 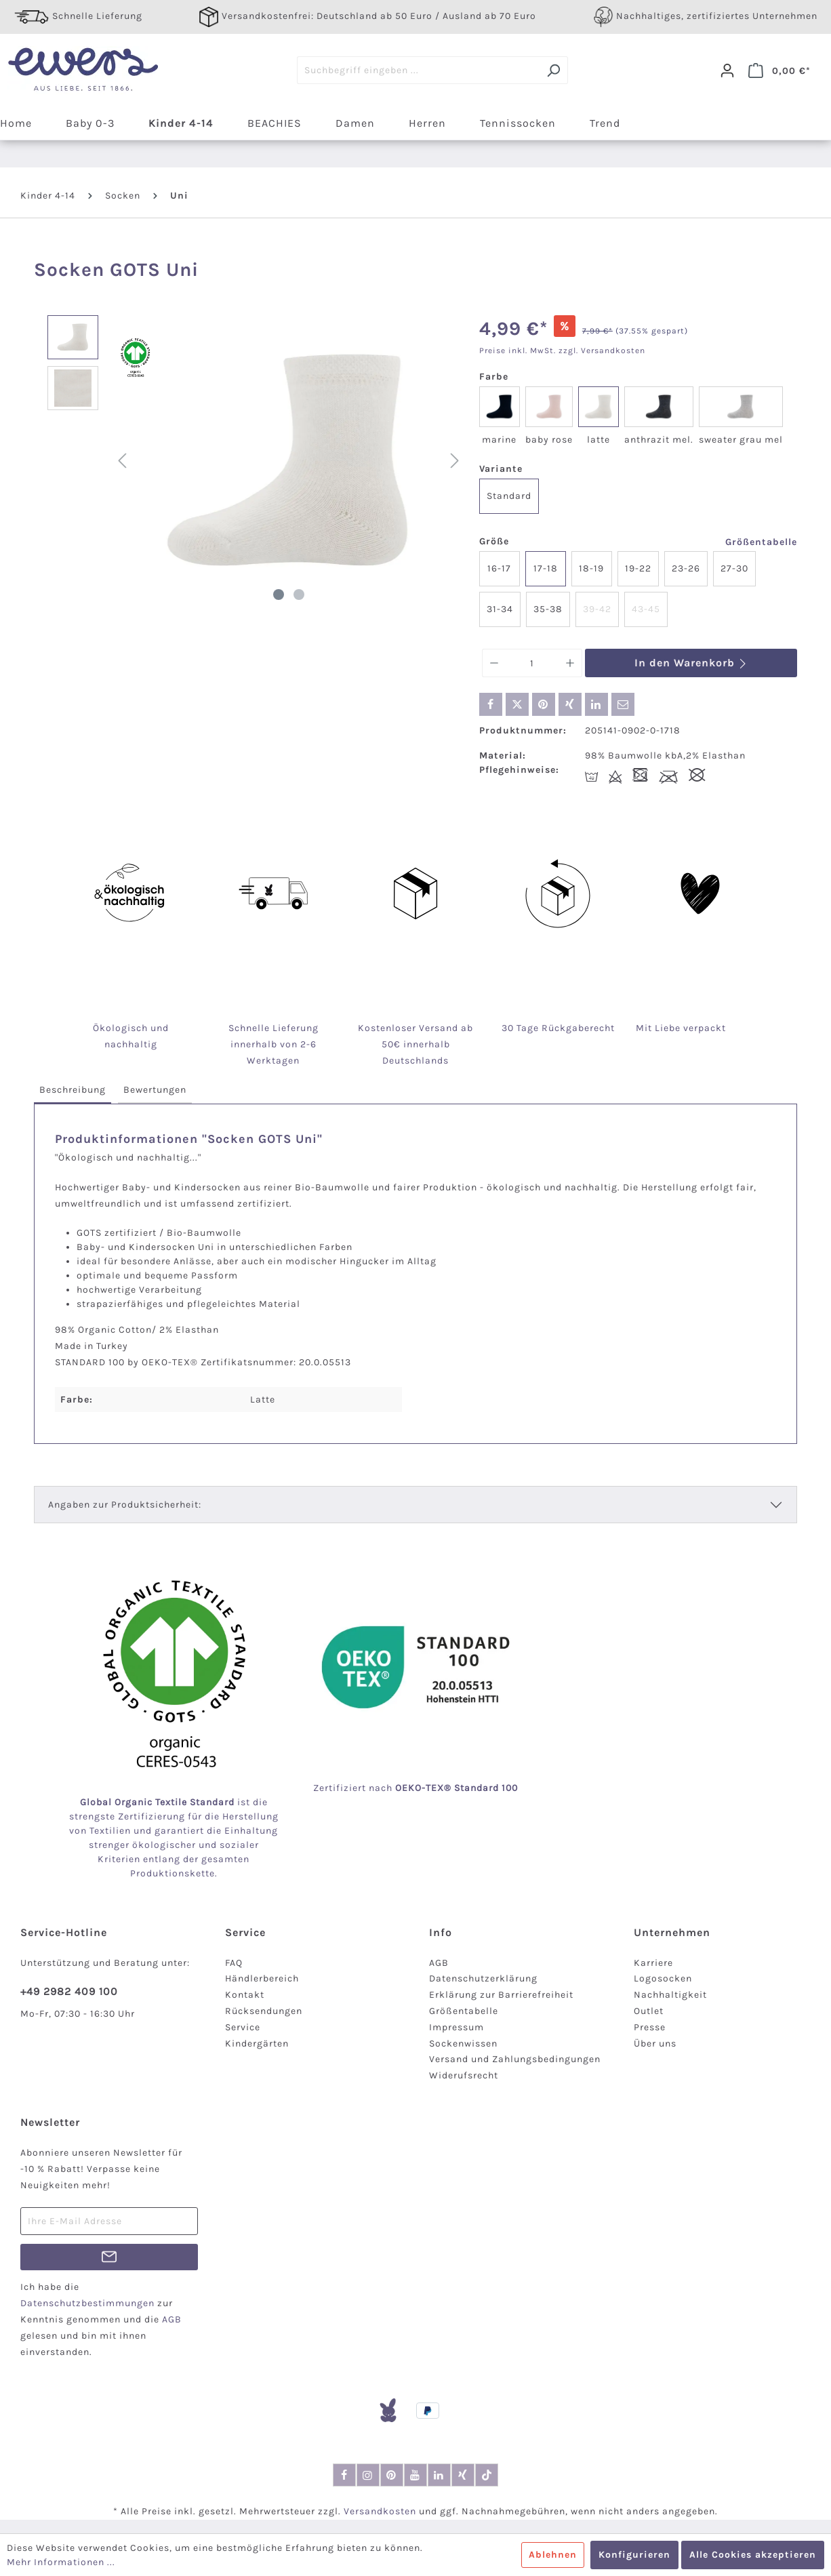 I want to click on Angaben zur Produktsicherheit:, so click(x=124, y=1504).